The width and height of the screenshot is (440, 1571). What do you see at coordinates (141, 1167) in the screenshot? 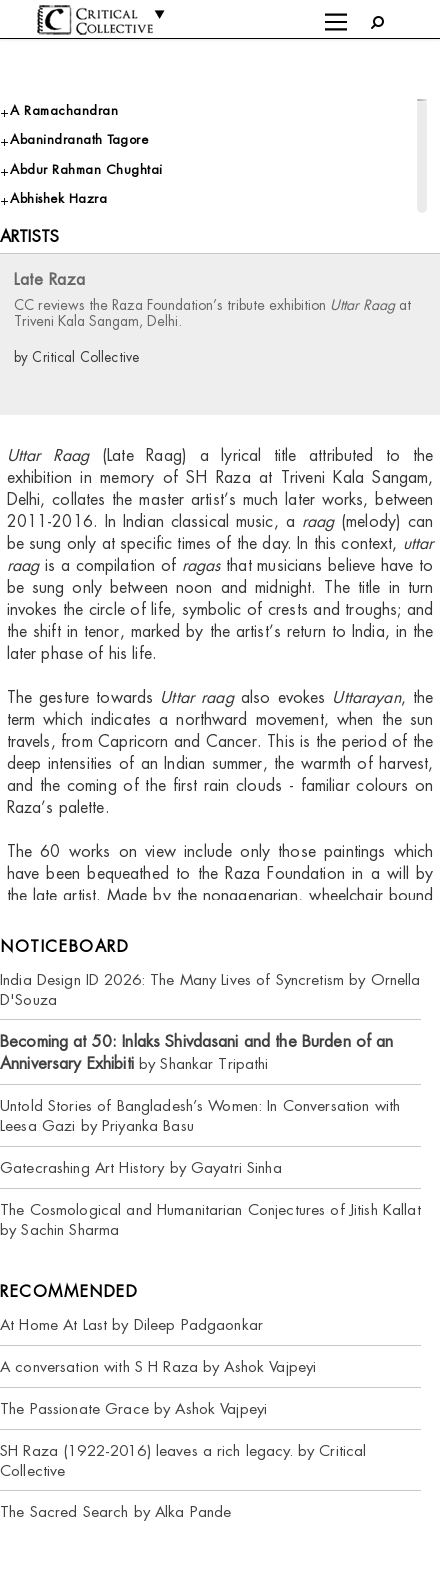
I see `Gatecrashing Art History by Gayatri Sinha` at bounding box center [141, 1167].